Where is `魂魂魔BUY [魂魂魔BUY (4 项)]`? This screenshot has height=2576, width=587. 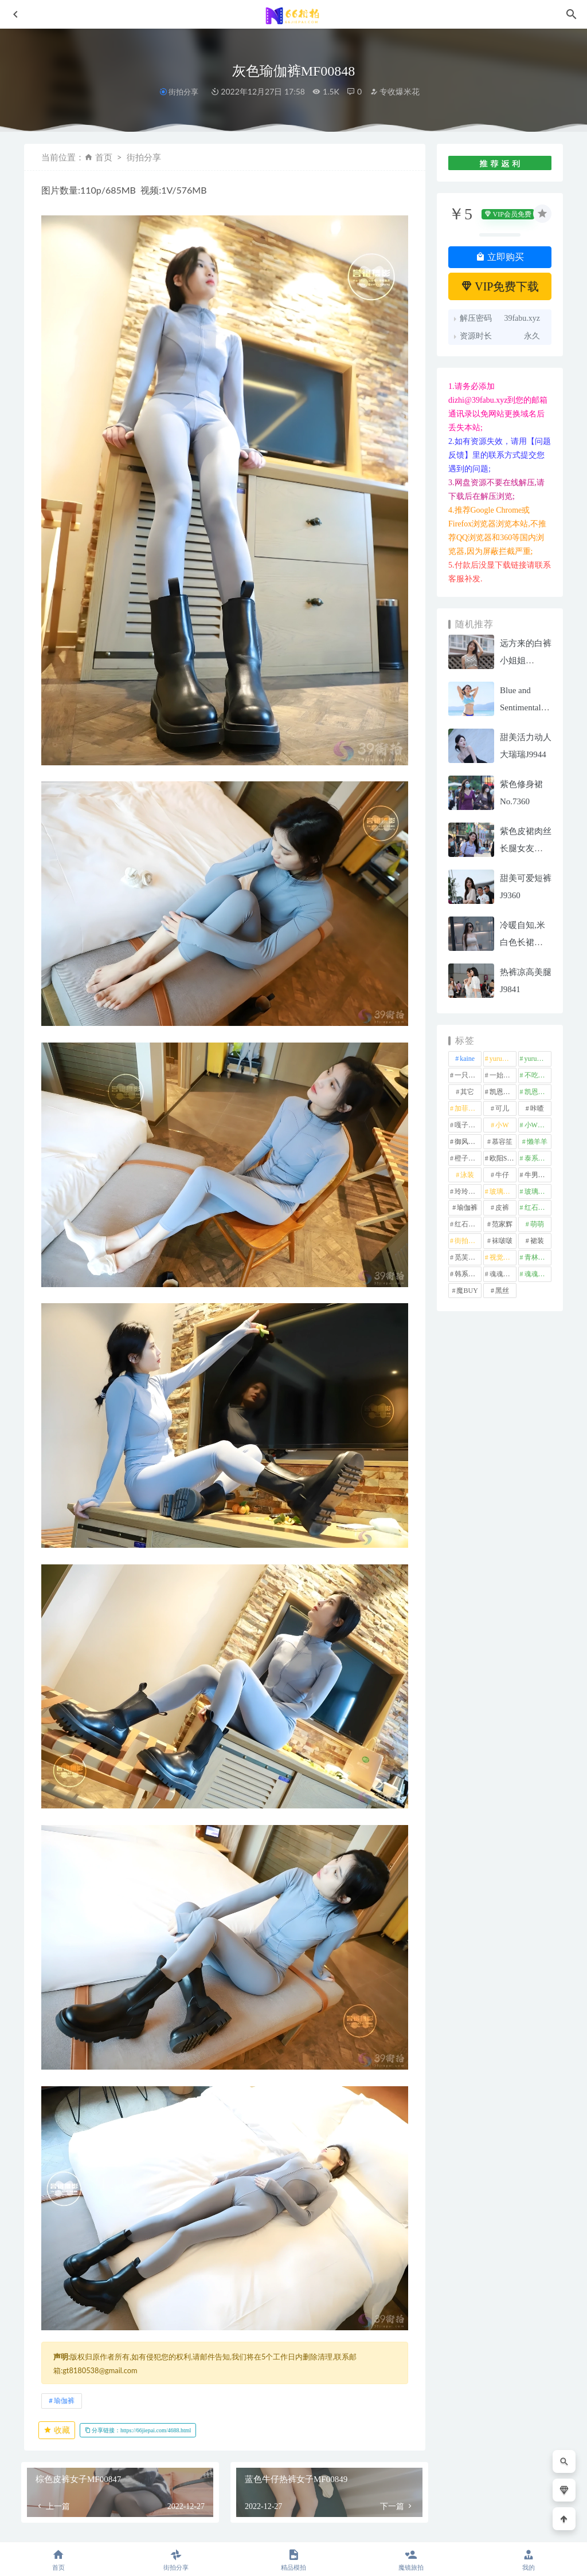 魂魂魔BUY [魂魂魔BUY (4 项)] is located at coordinates (538, 1274).